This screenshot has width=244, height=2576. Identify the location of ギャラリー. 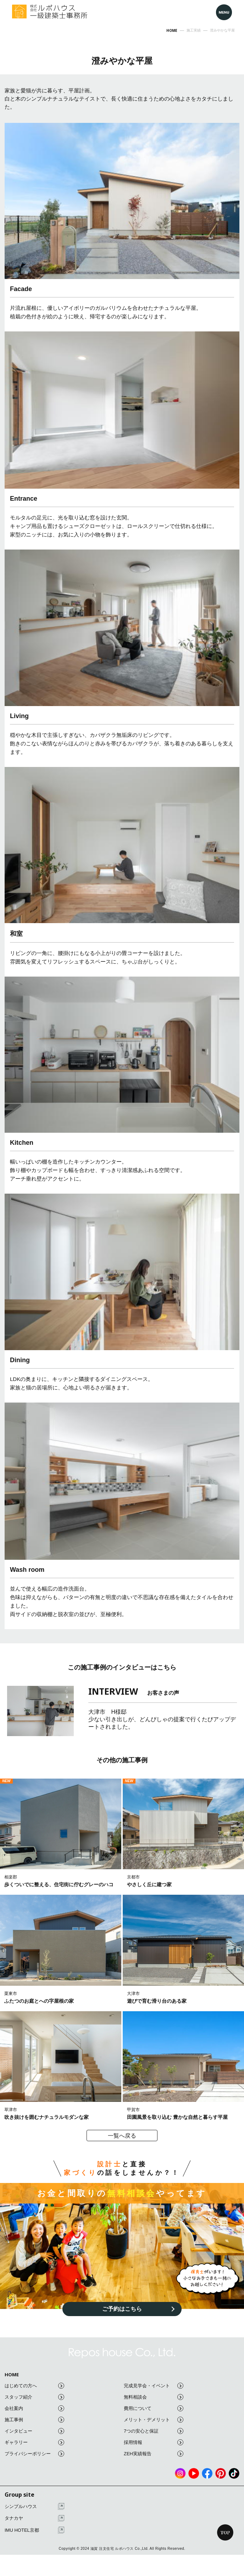
(34, 2442).